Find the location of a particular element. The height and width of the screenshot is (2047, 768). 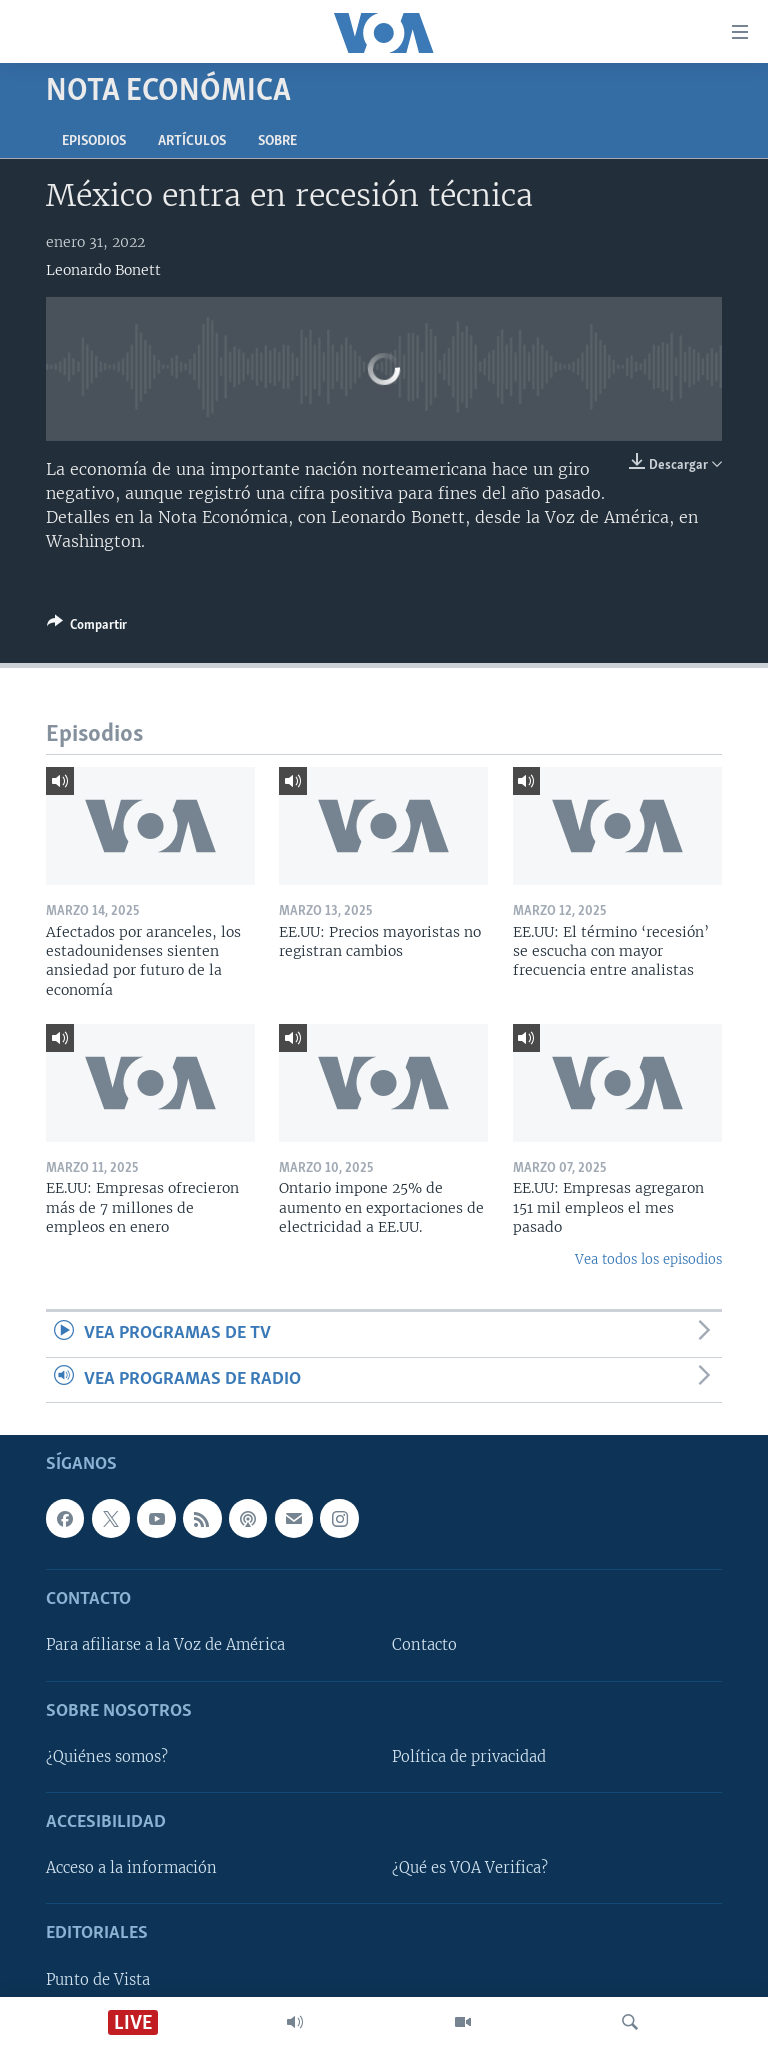

Artículos is located at coordinates (192, 141).